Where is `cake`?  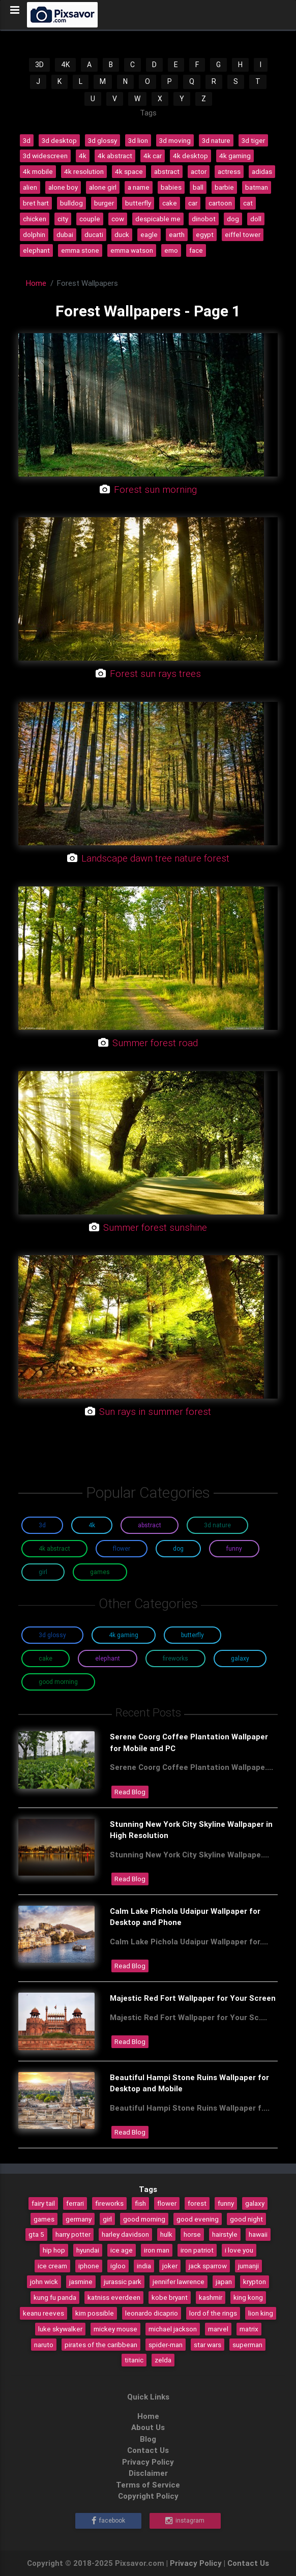 cake is located at coordinates (169, 203).